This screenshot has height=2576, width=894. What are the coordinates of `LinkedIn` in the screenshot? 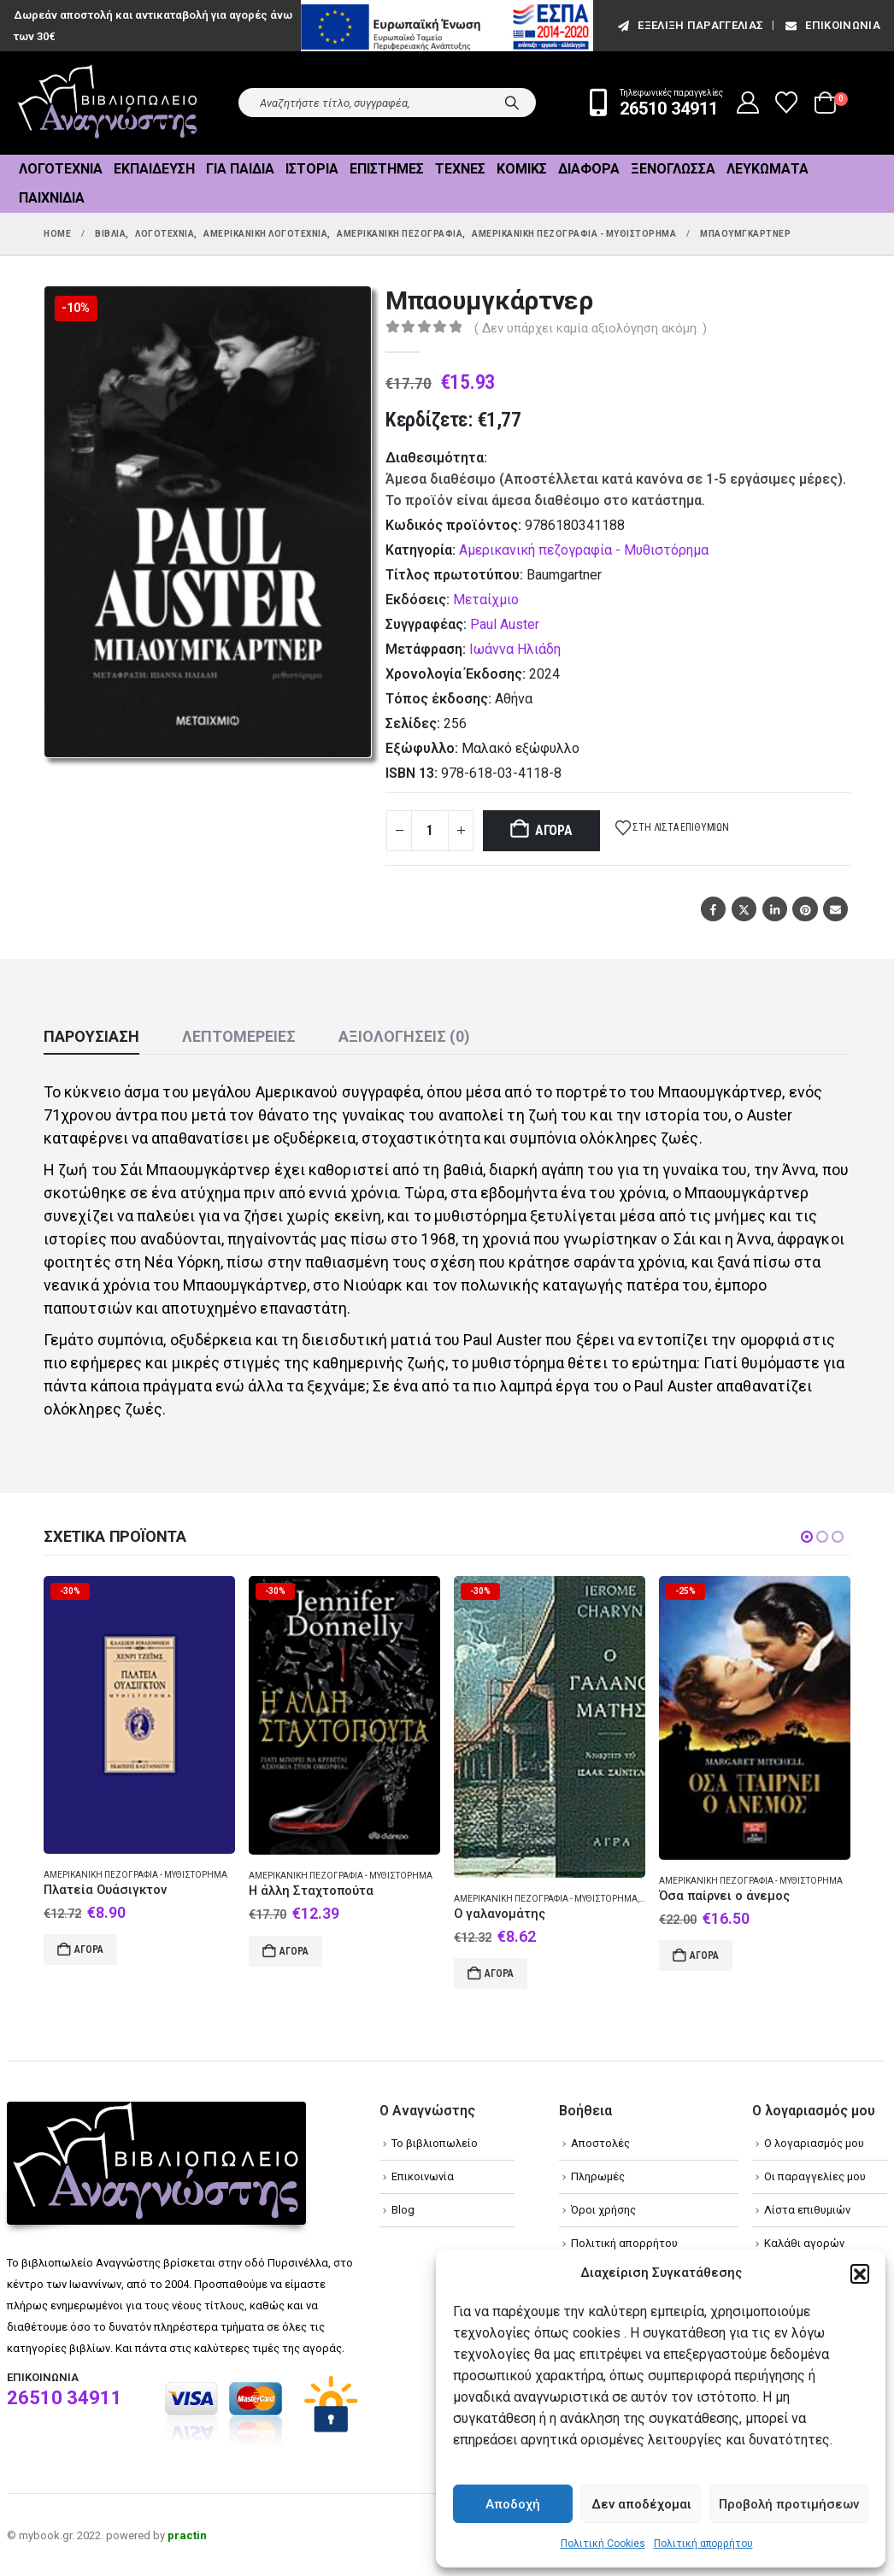 It's located at (774, 909).